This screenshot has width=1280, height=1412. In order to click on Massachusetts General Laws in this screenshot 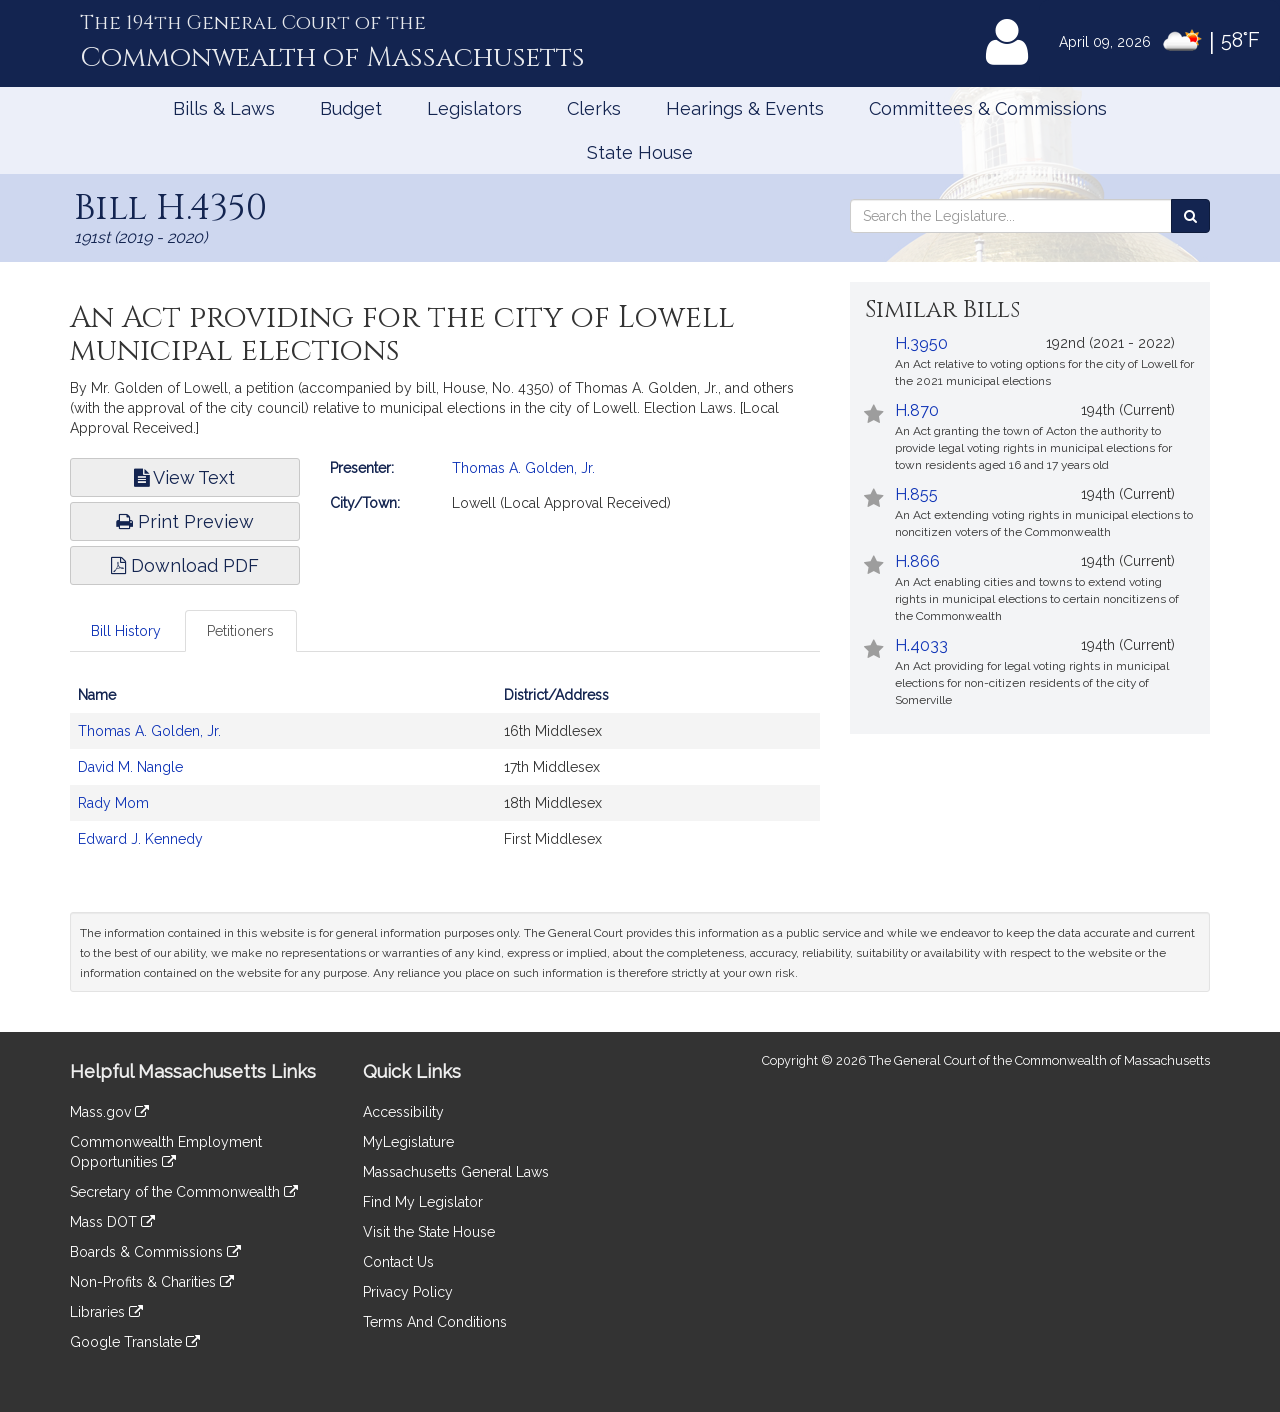, I will do `click(456, 1172)`.